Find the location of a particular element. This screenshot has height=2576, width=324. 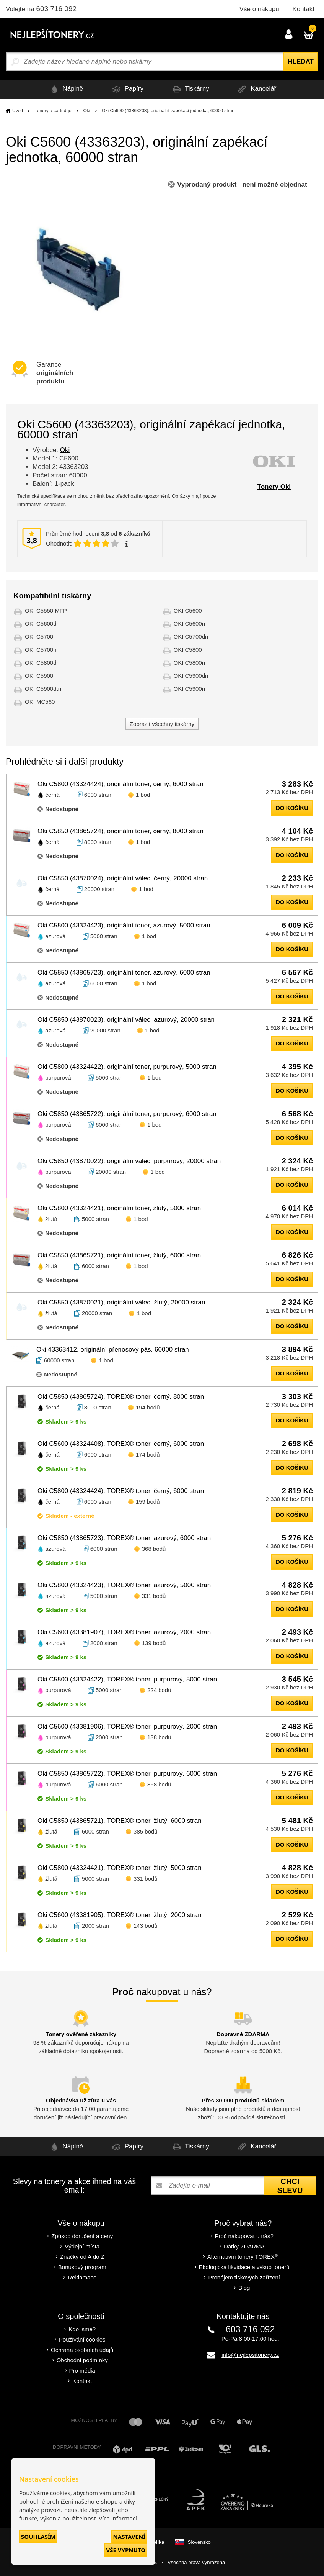

Kancelář is located at coordinates (256, 89).